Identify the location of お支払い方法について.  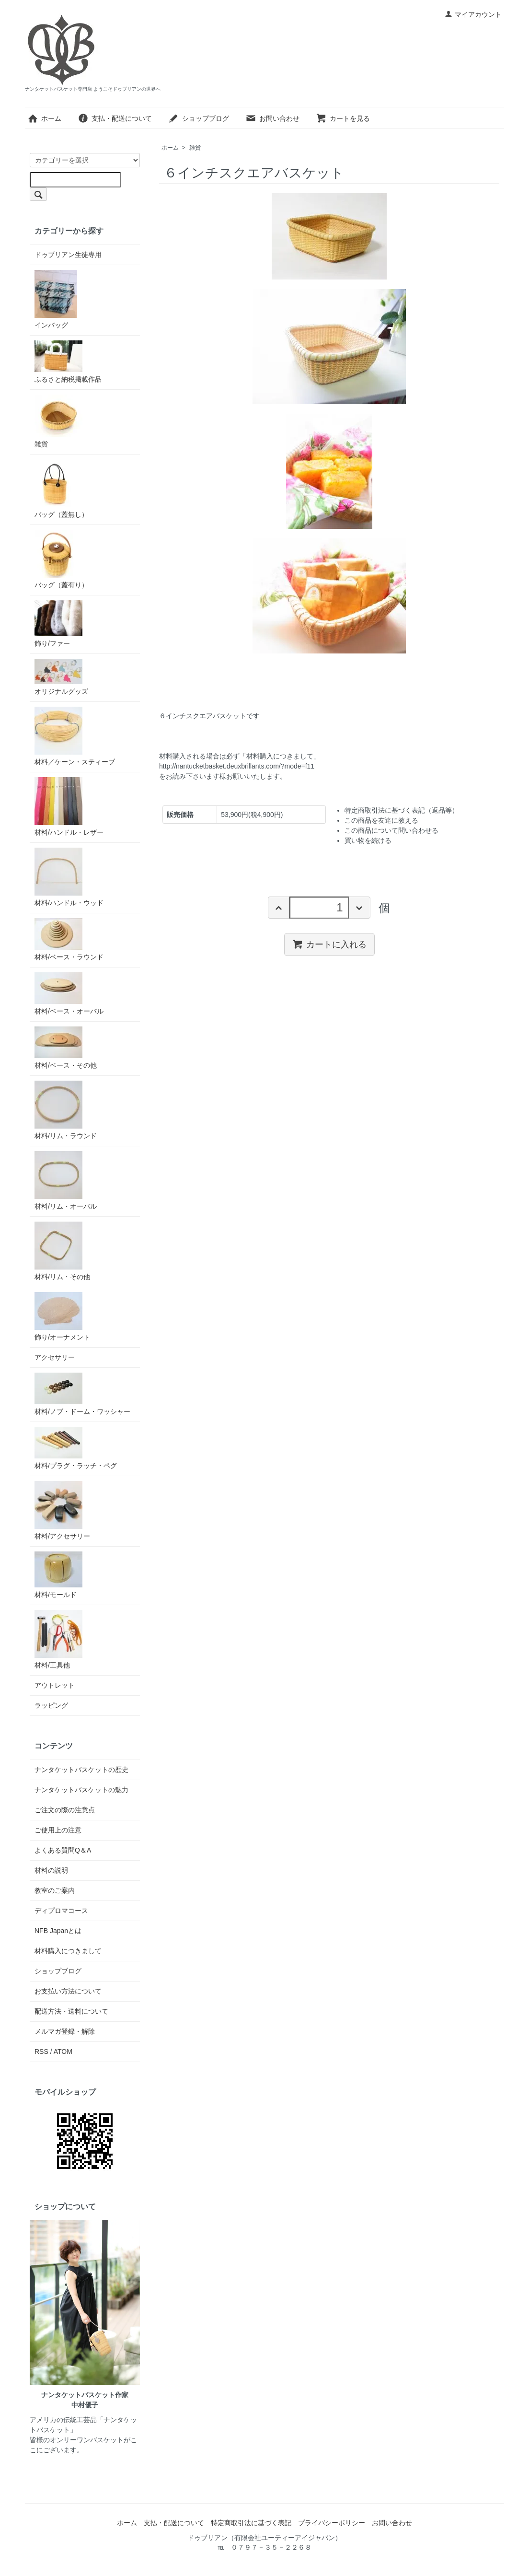
(68, 1991).